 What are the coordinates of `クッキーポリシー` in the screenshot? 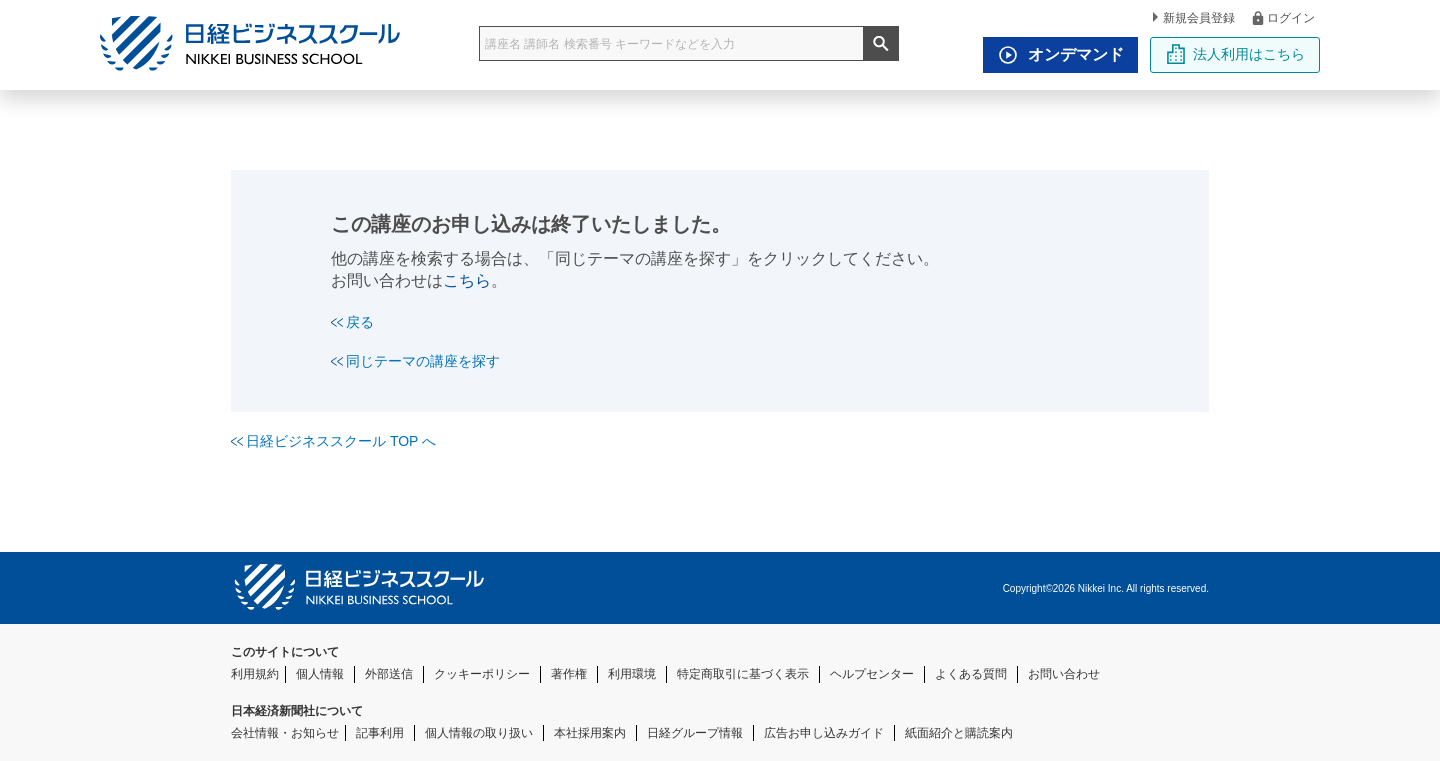 It's located at (482, 674).